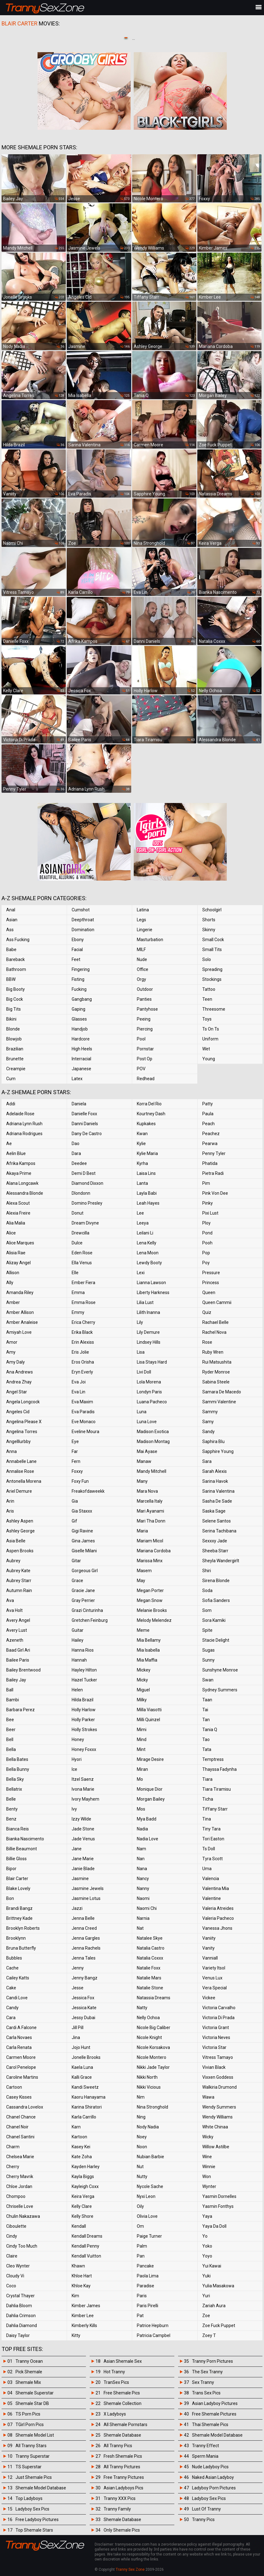  What do you see at coordinates (214, 2487) in the screenshot?
I see `Ladyboy Porn Pictures` at bounding box center [214, 2487].